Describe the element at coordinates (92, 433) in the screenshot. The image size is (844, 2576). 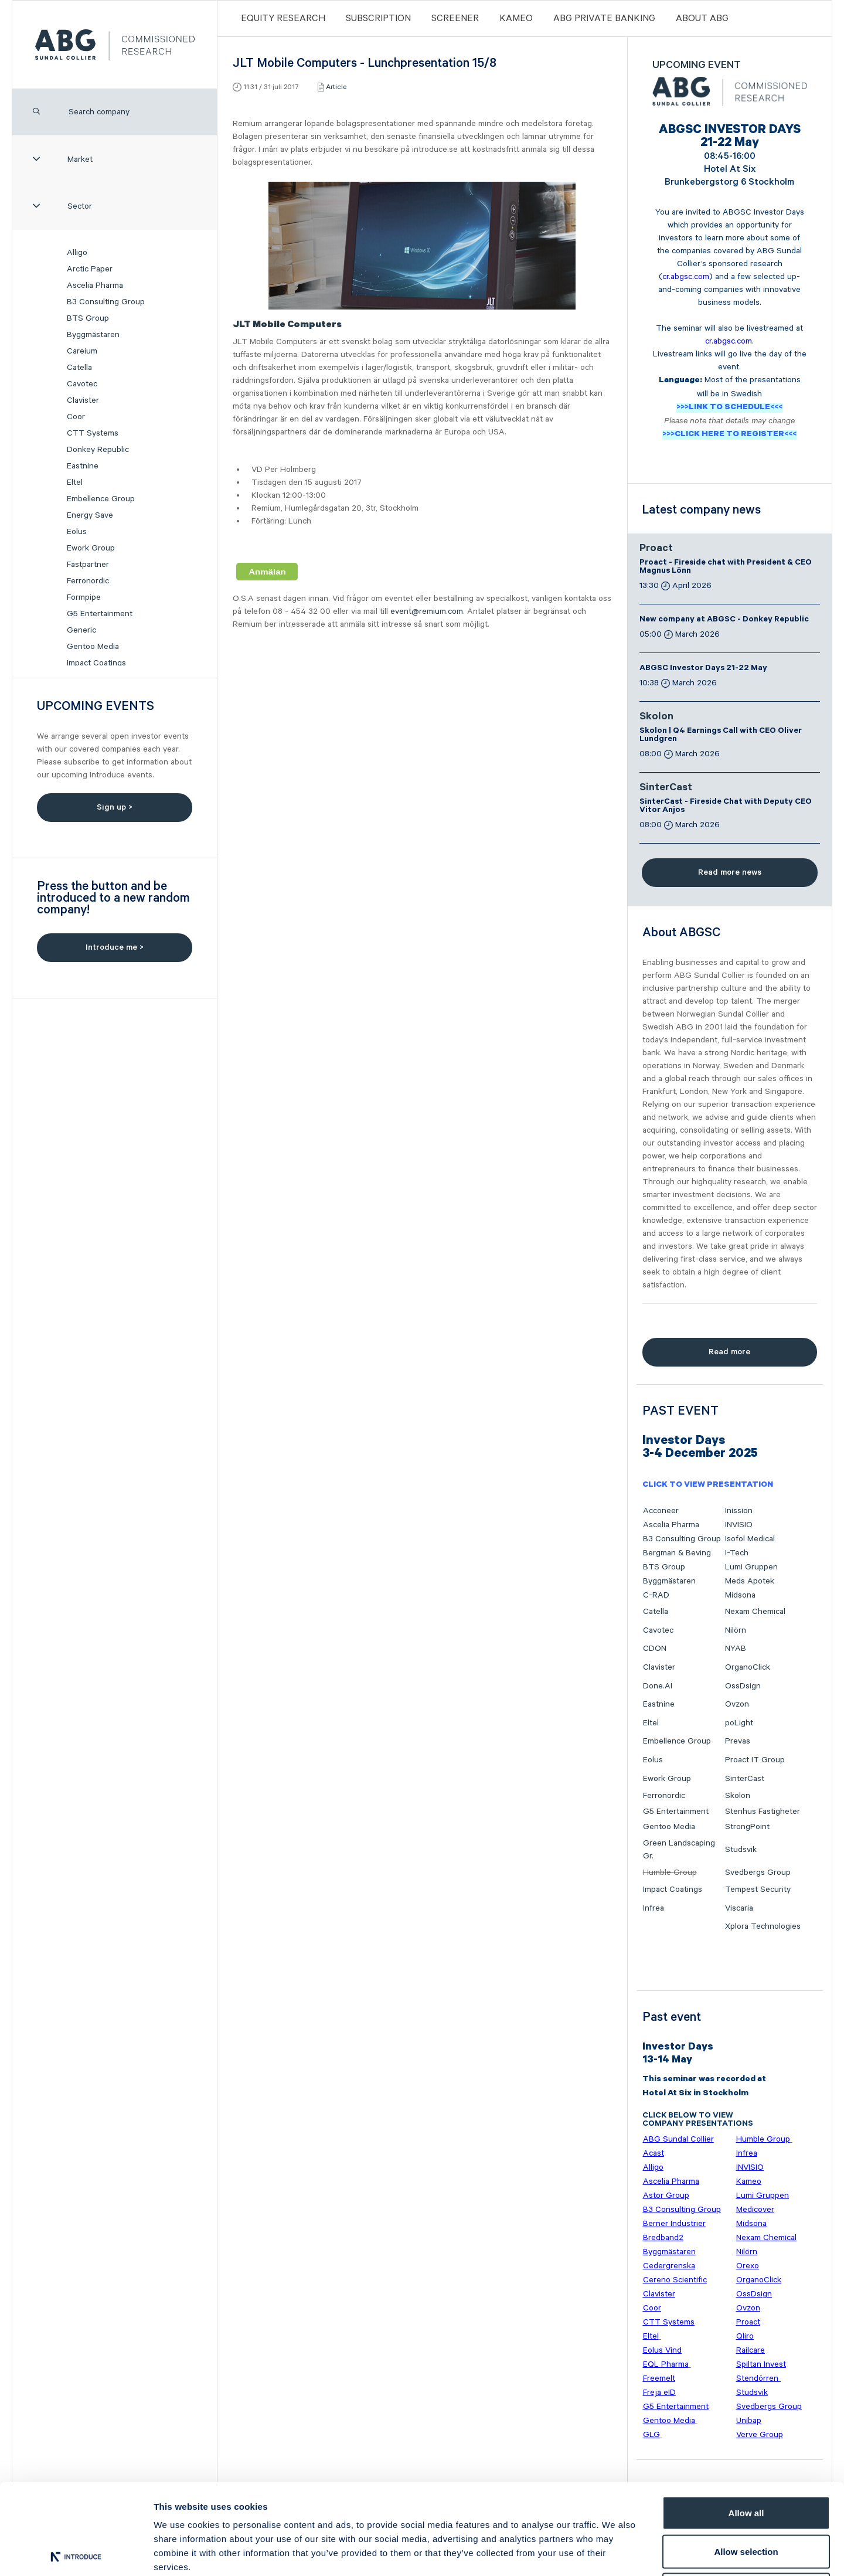
I see `CTT Systems` at that location.